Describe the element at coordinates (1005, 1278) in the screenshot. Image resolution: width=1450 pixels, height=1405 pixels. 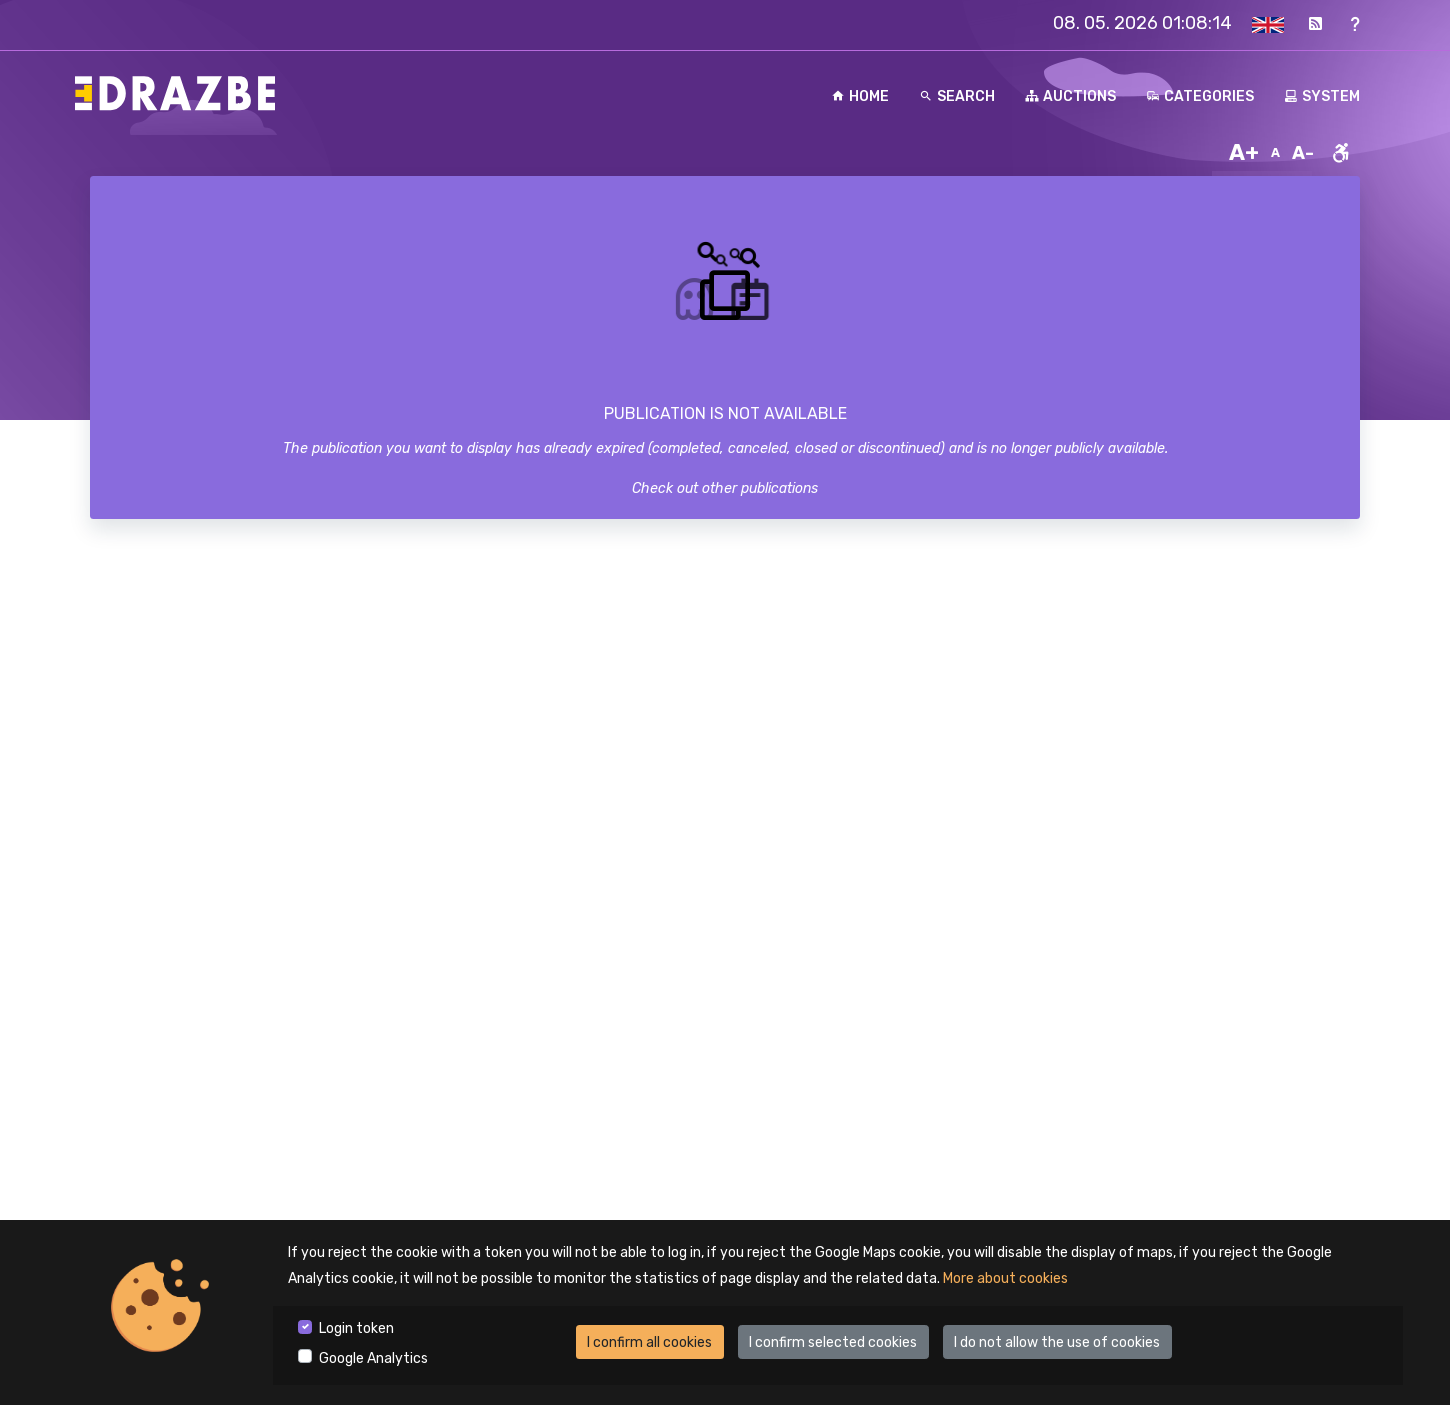
I see `More about cookies` at that location.